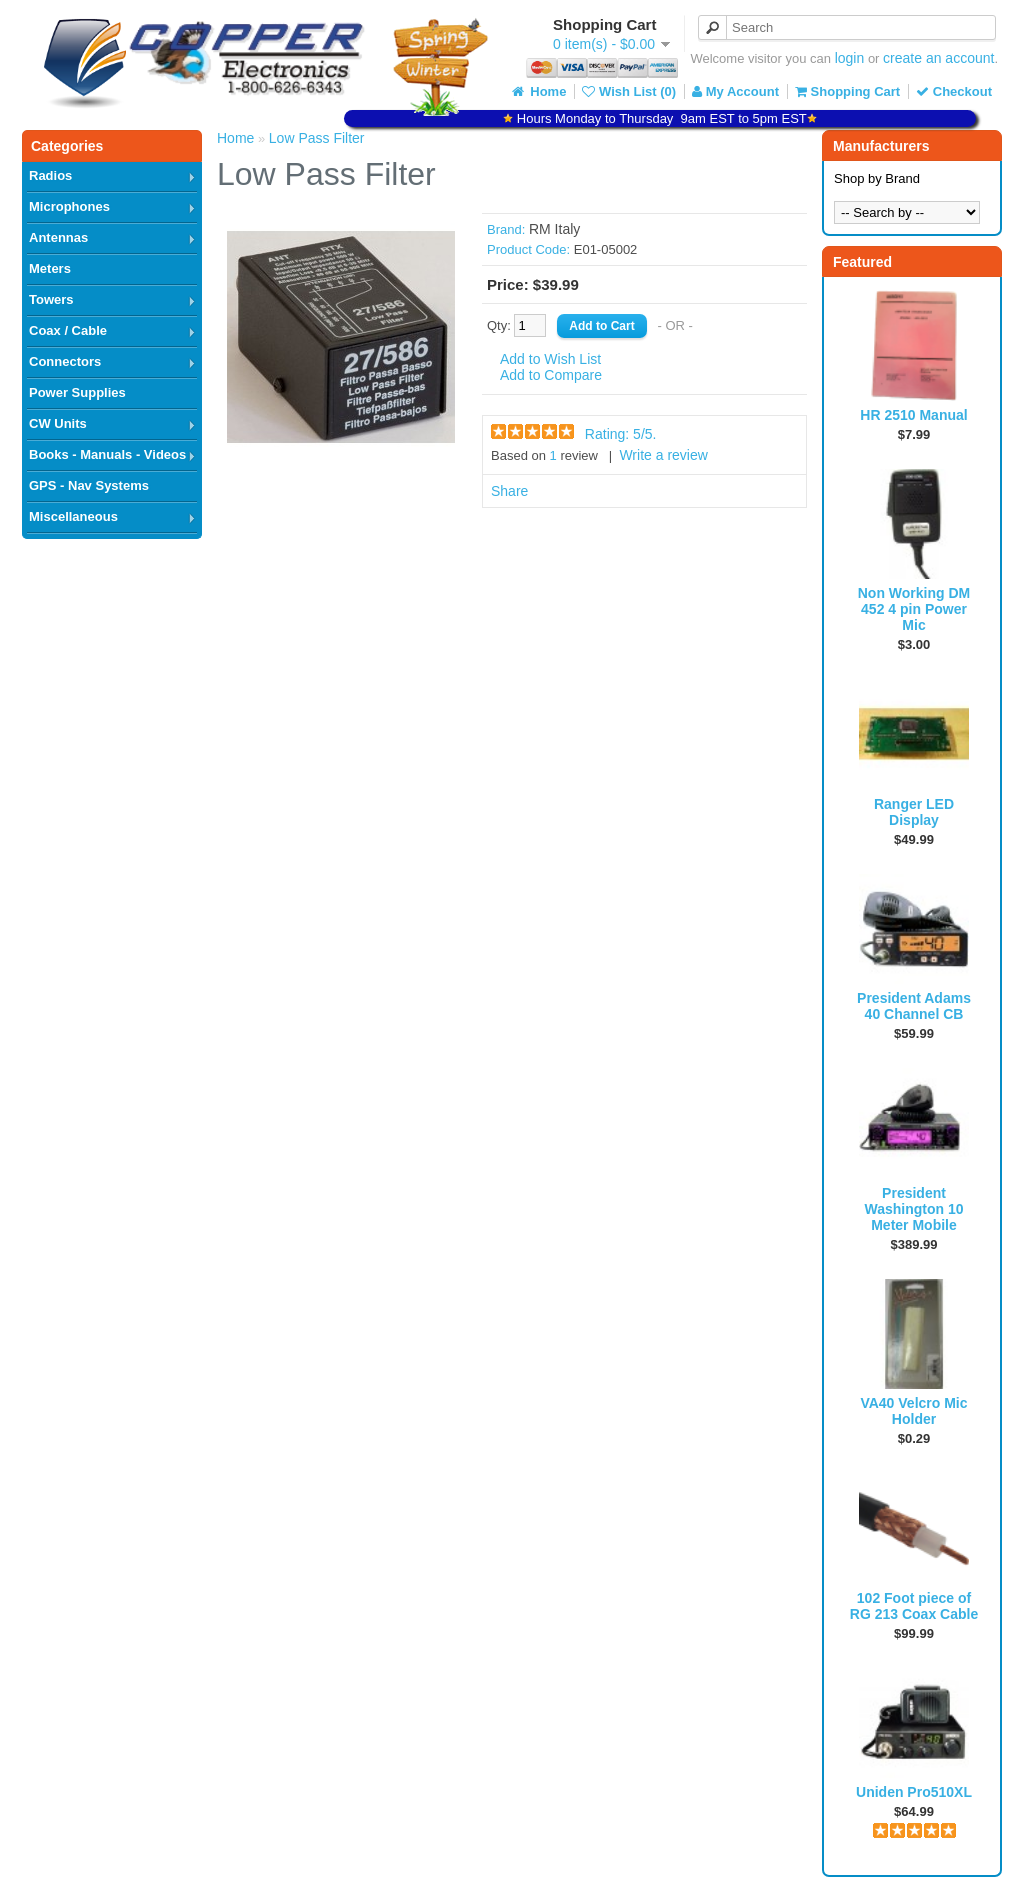 The height and width of the screenshot is (1887, 1024). What do you see at coordinates (914, 1006) in the screenshot?
I see `President Adams 40 Channel CB` at bounding box center [914, 1006].